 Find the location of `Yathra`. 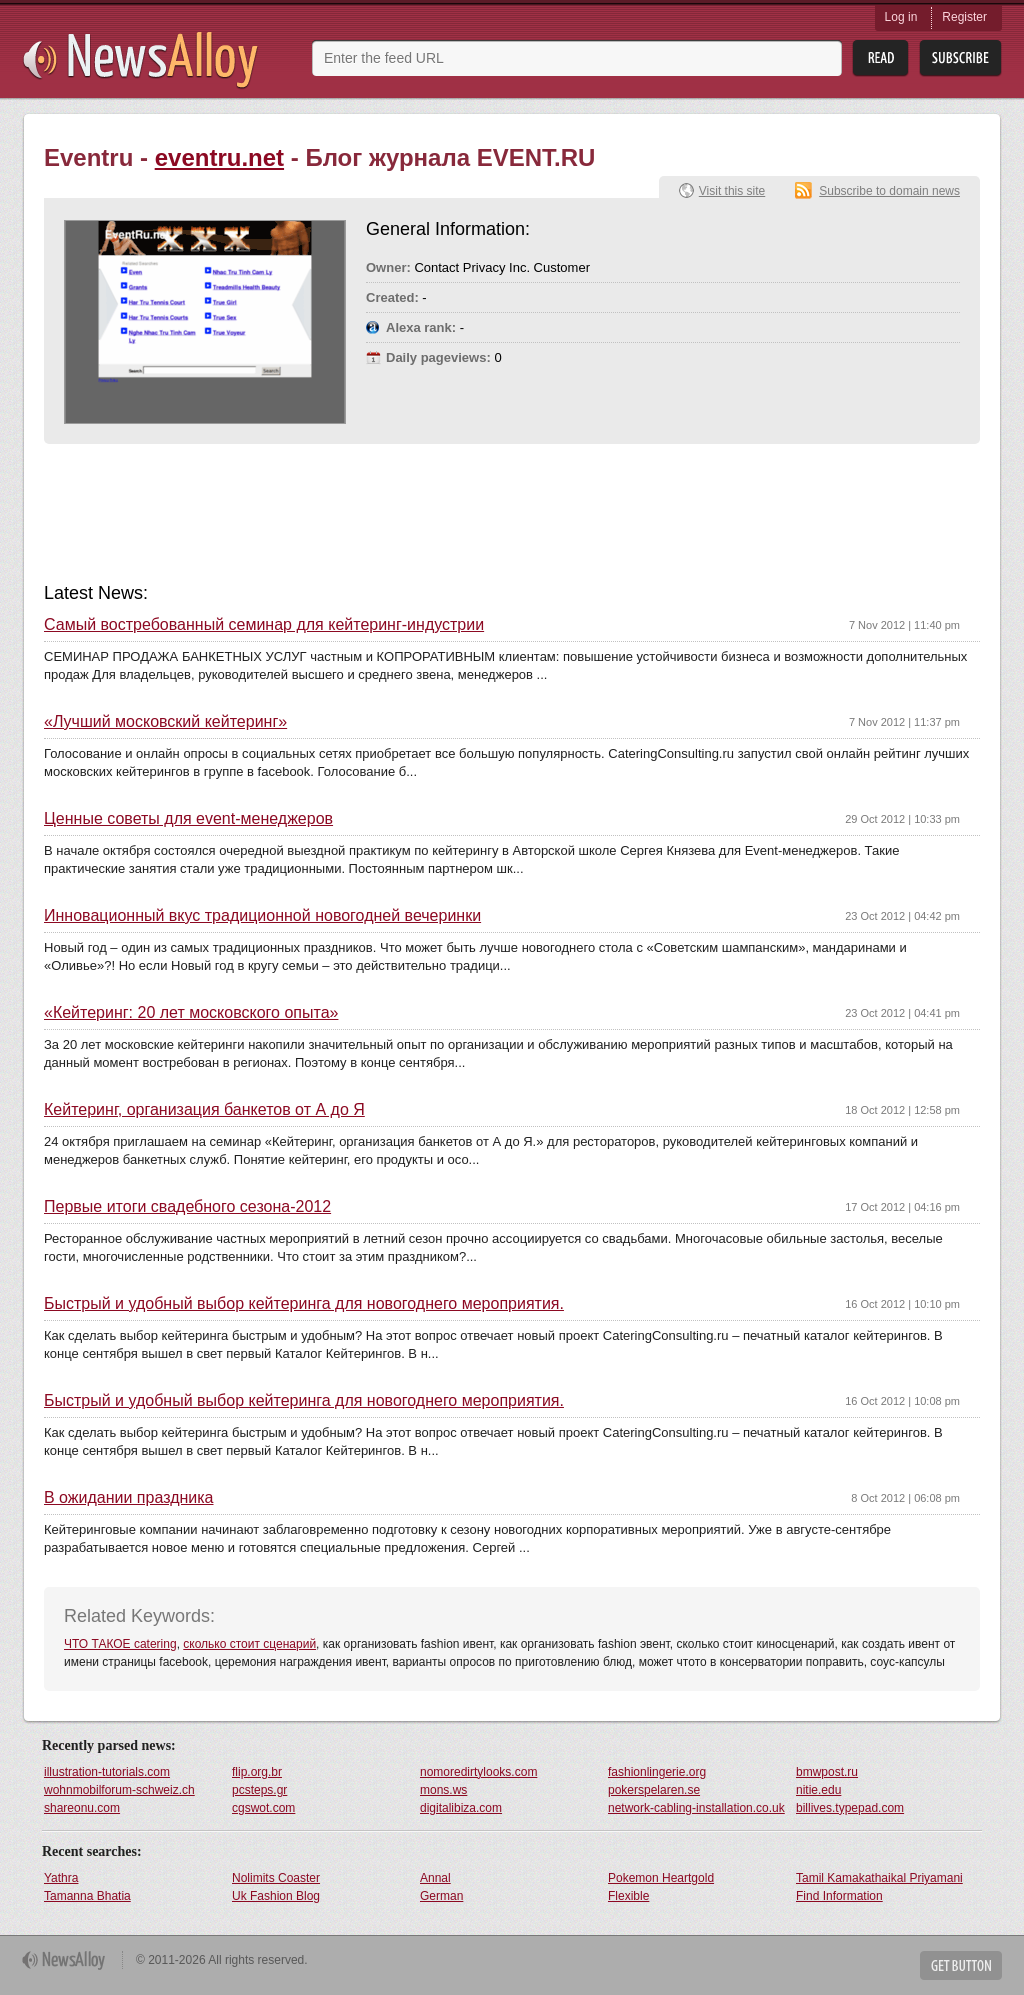

Yathra is located at coordinates (61, 1878).